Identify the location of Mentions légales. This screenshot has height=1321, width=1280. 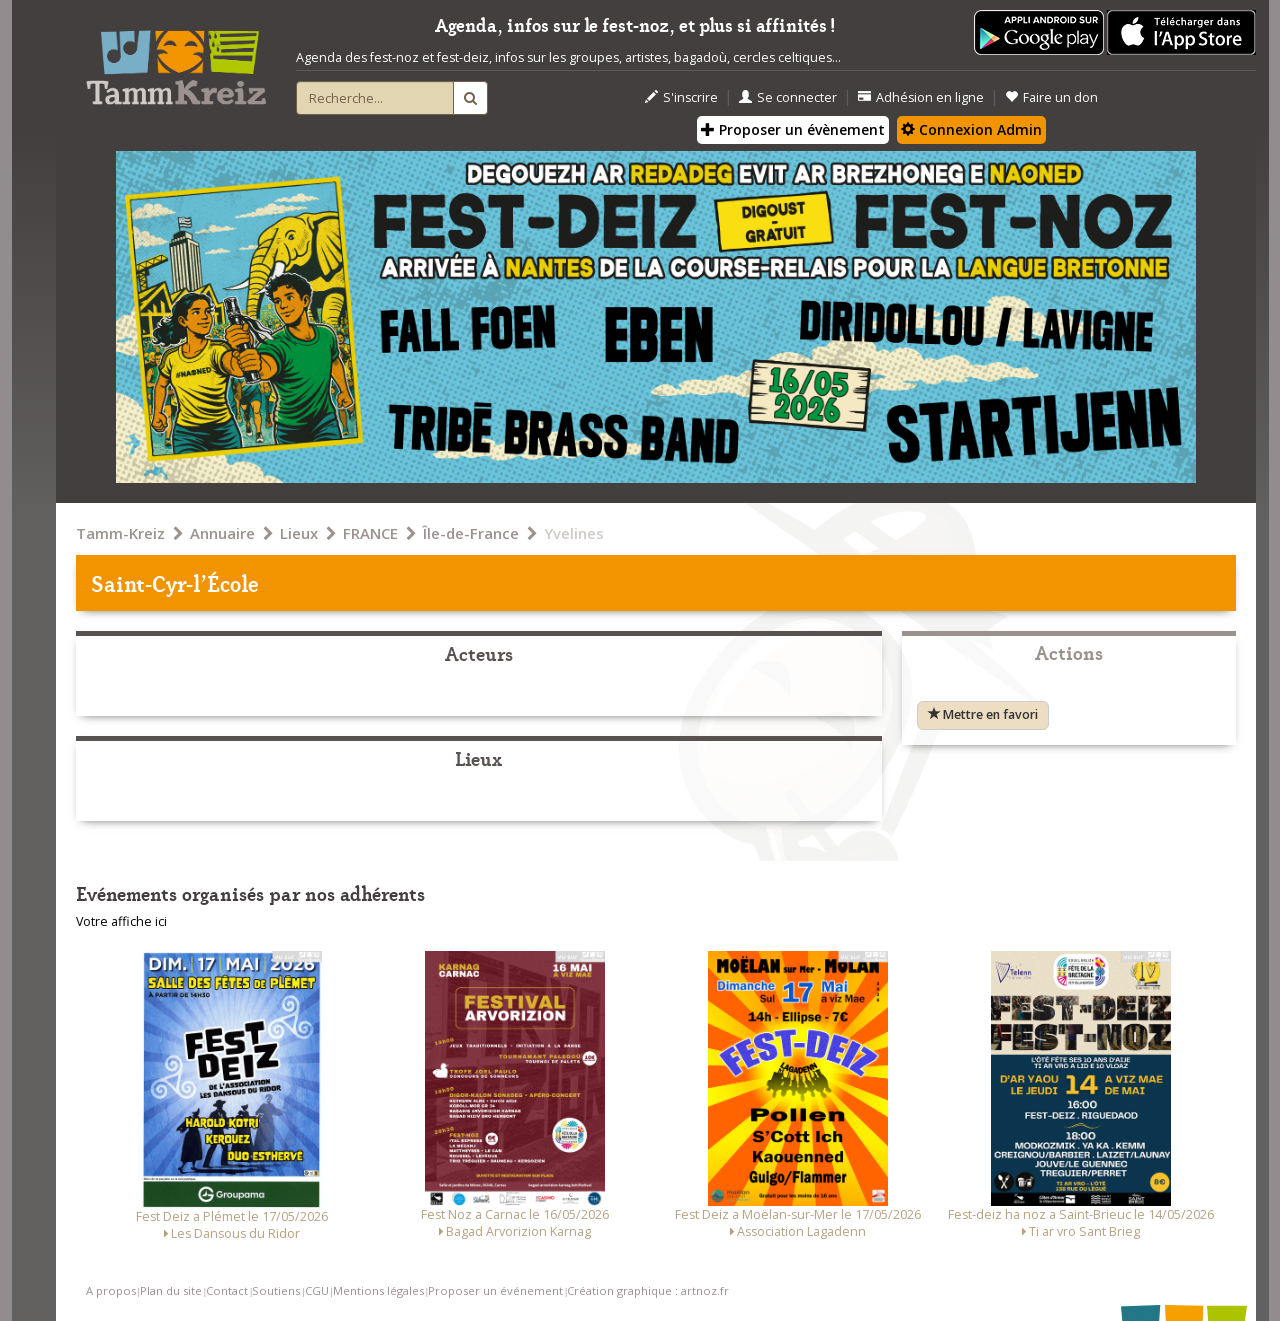
(378, 1290).